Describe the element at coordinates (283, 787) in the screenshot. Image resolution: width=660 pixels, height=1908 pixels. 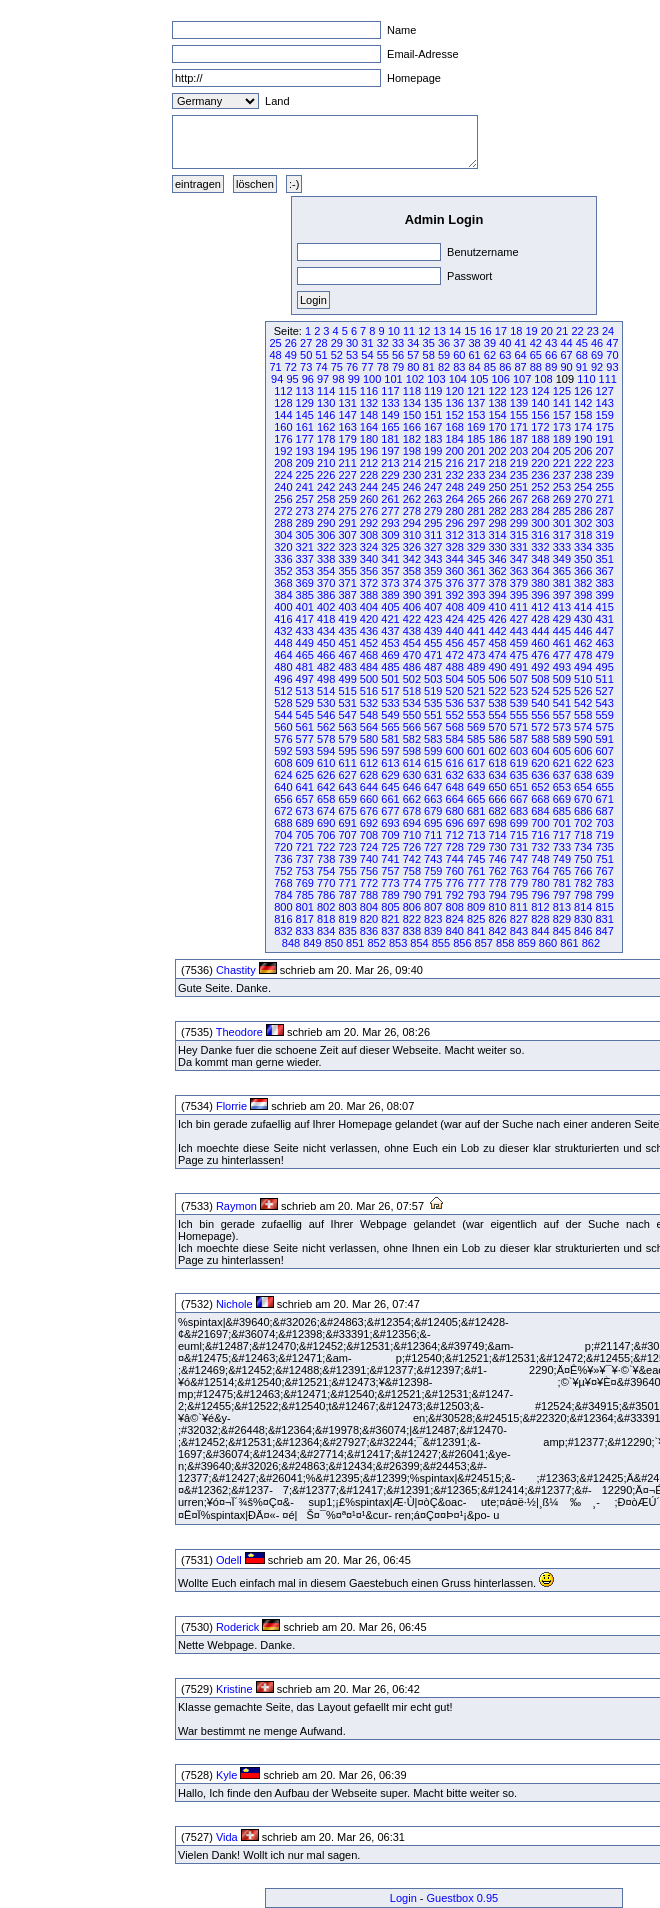
I see `640` at that location.